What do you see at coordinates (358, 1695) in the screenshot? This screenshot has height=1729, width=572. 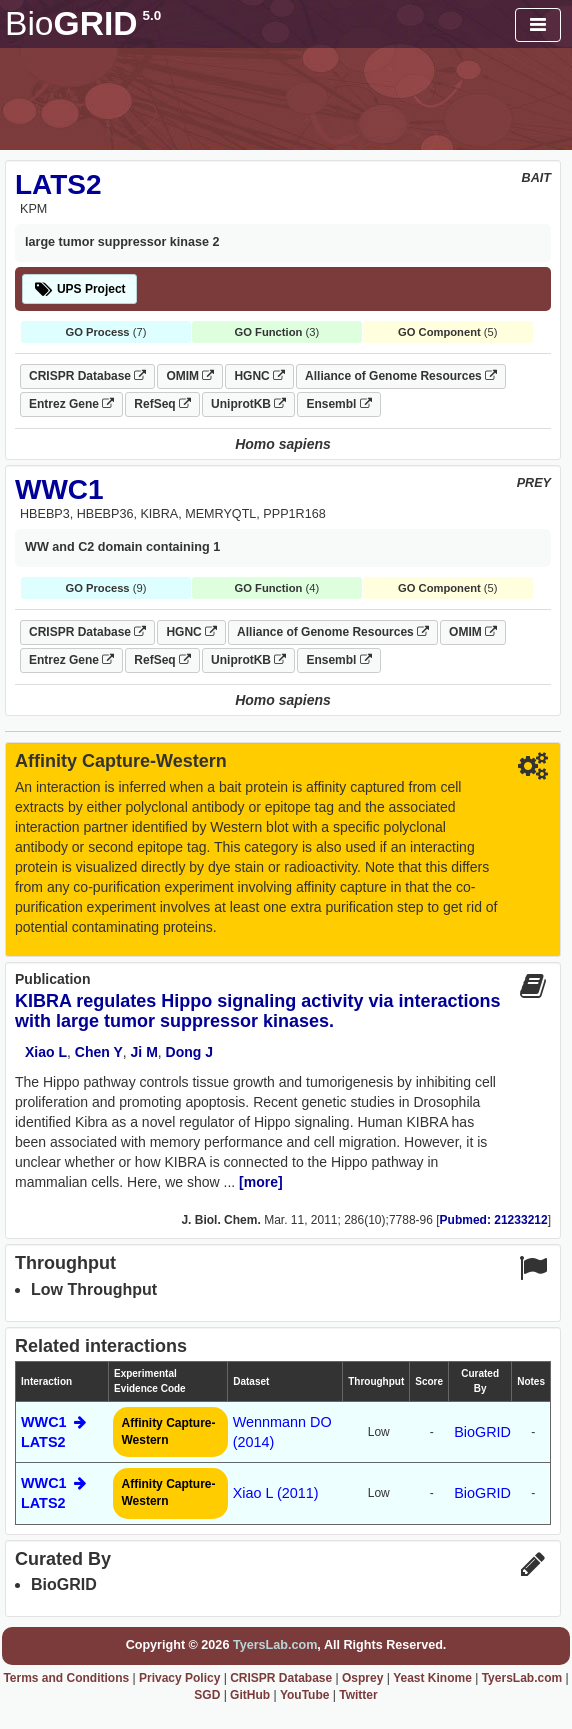 I see `Twitter` at bounding box center [358, 1695].